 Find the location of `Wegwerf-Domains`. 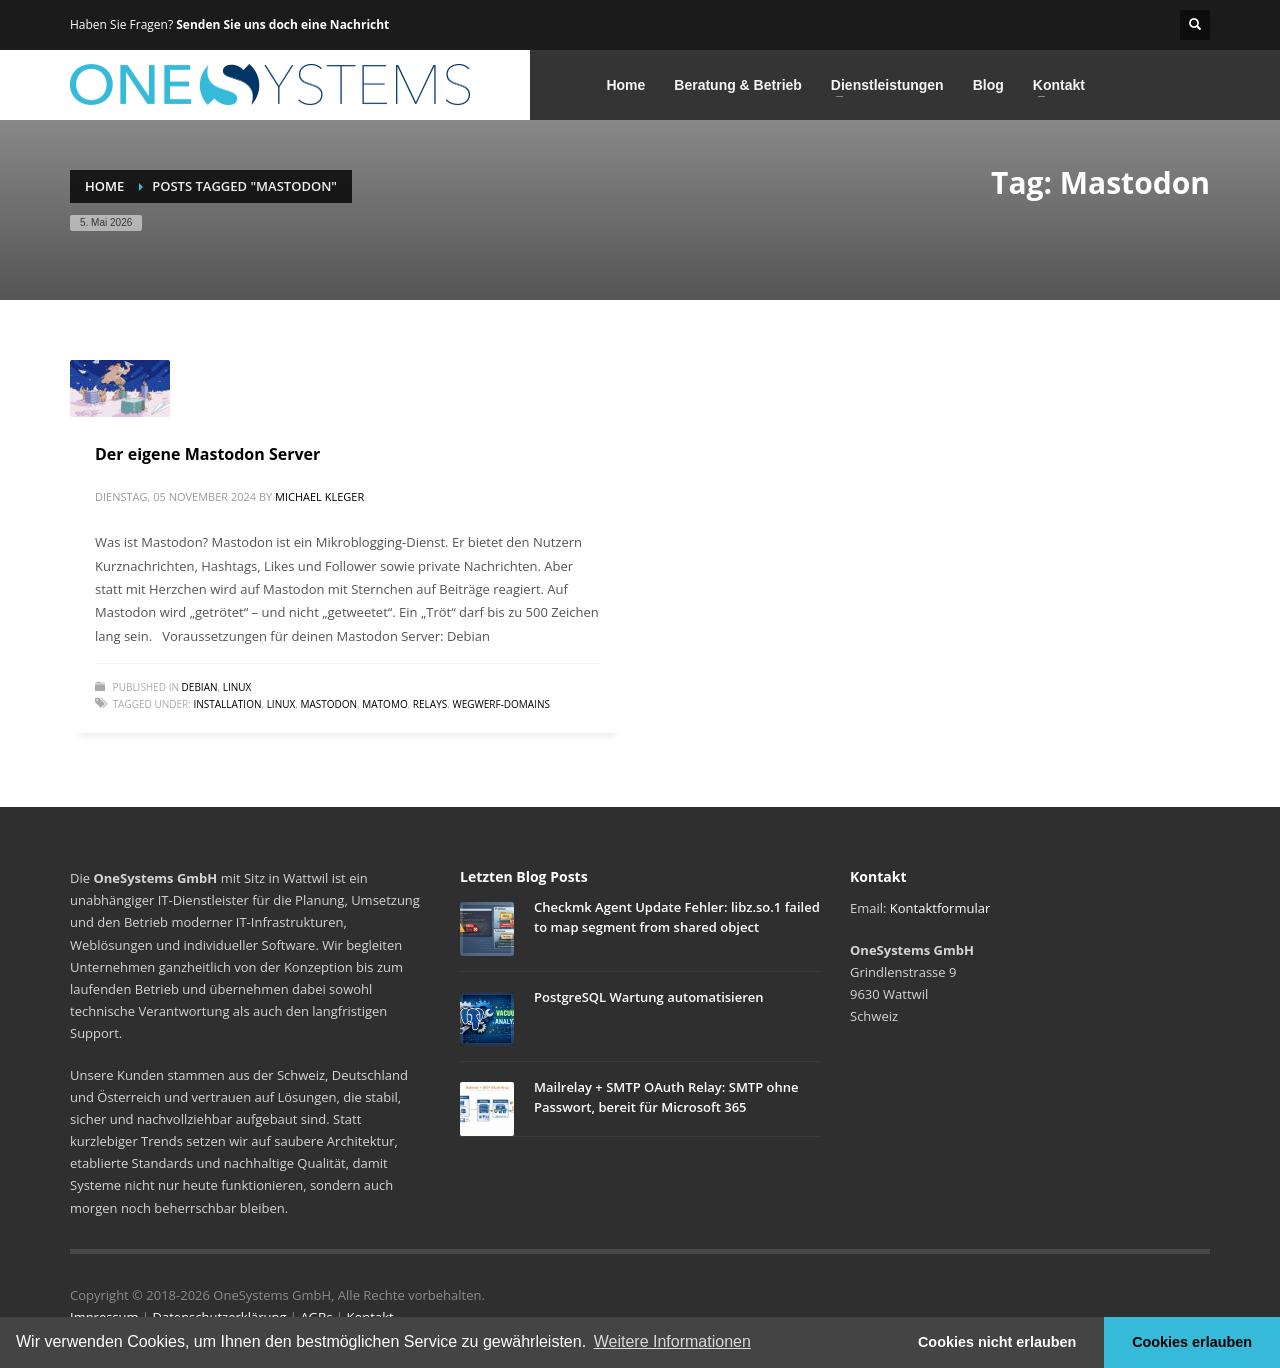

Wegwerf-Domains is located at coordinates (501, 704).